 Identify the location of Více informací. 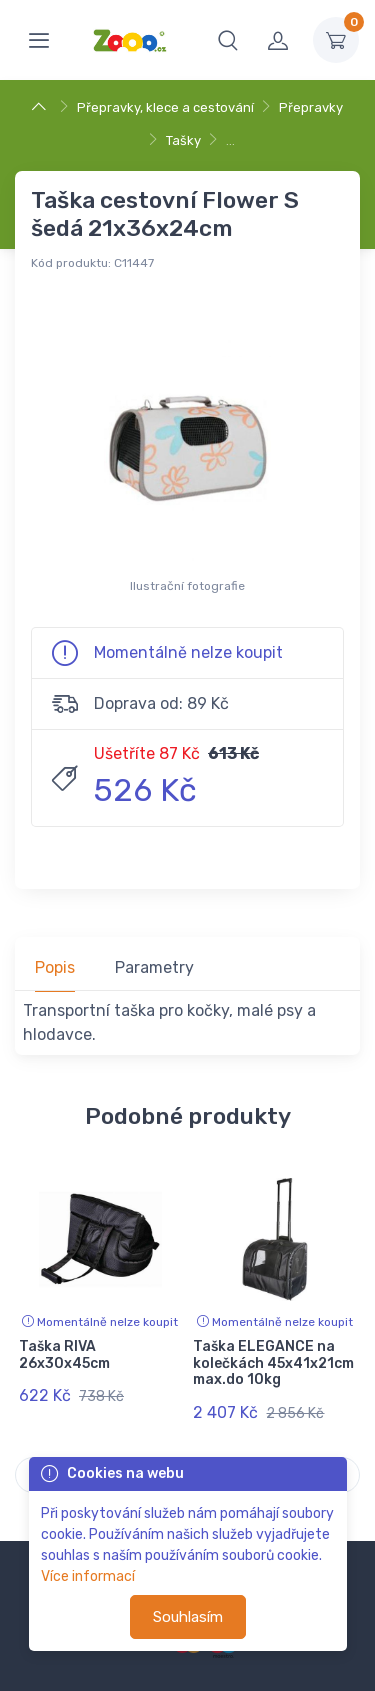
(88, 1576).